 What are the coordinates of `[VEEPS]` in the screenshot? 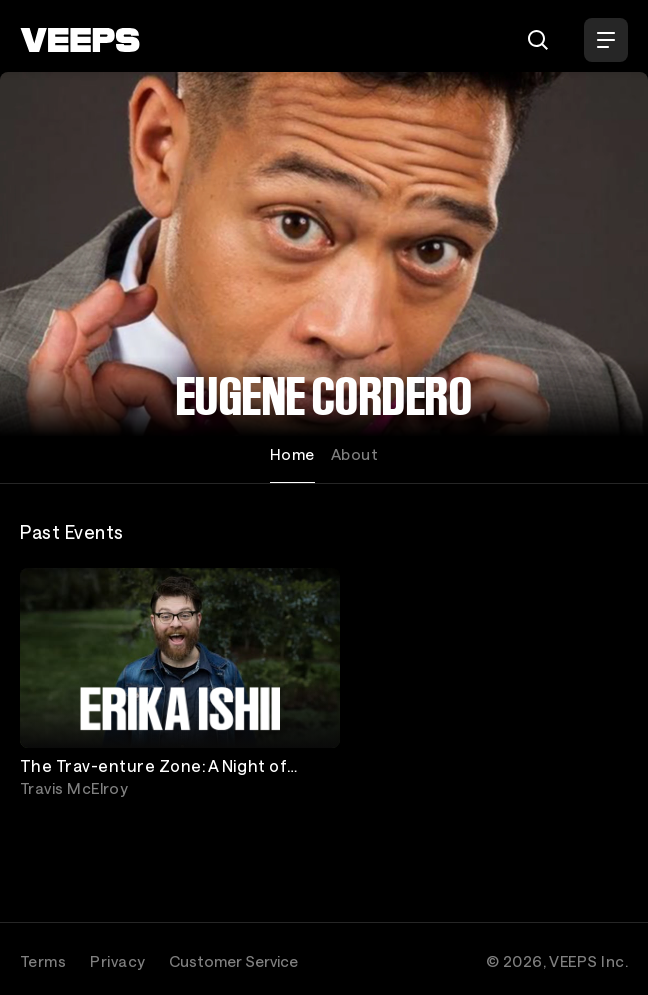 It's located at (80, 40).